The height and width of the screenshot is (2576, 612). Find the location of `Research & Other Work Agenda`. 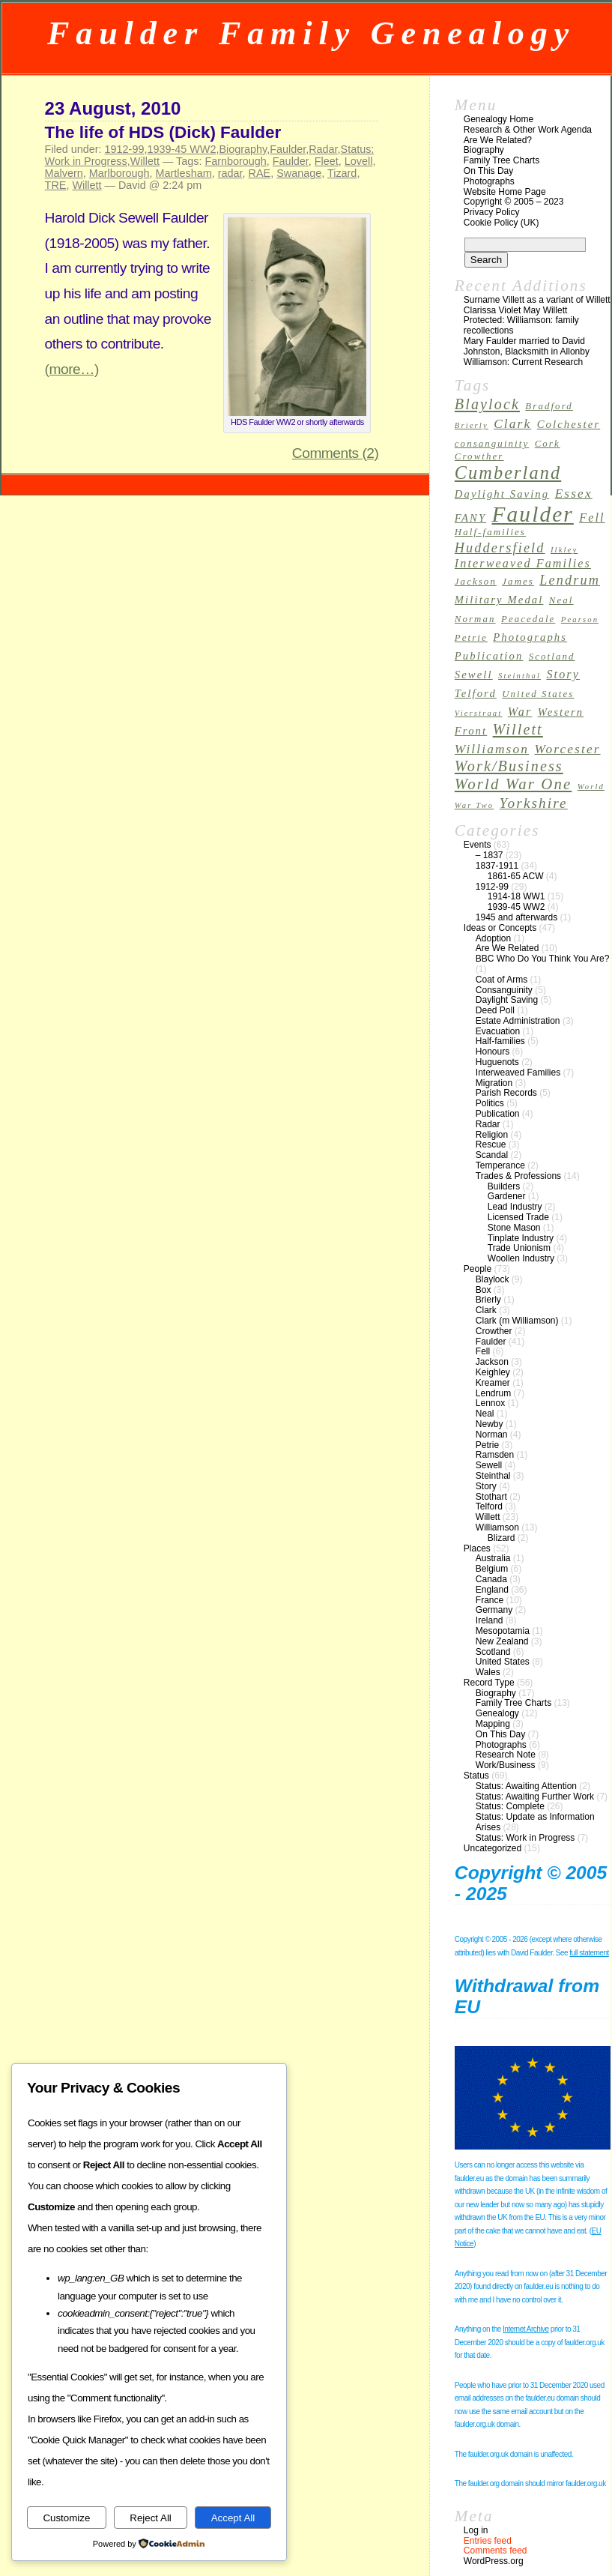

Research & Other Work Agenda is located at coordinates (528, 129).